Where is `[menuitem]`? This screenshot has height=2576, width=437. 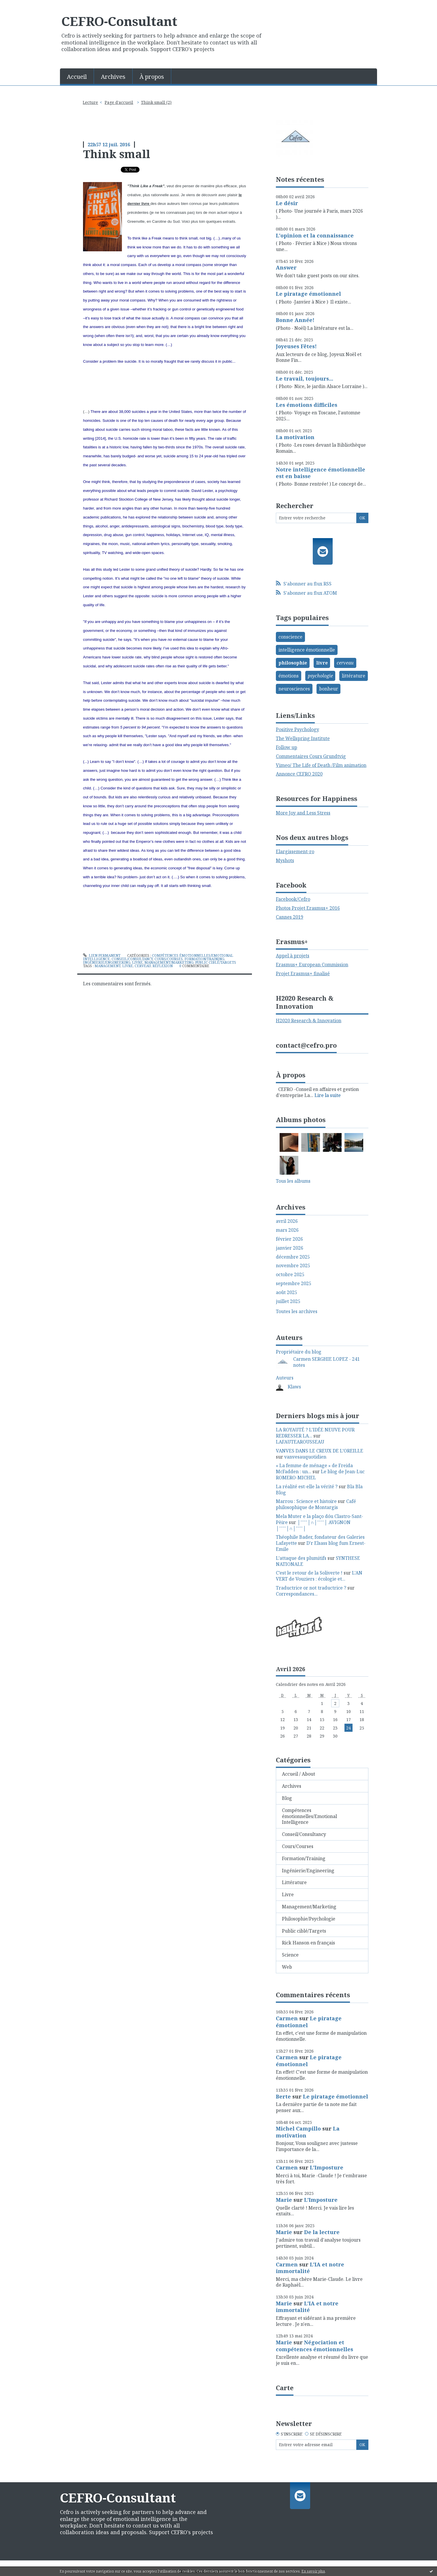
[menuitem] is located at coordinates (77, 76).